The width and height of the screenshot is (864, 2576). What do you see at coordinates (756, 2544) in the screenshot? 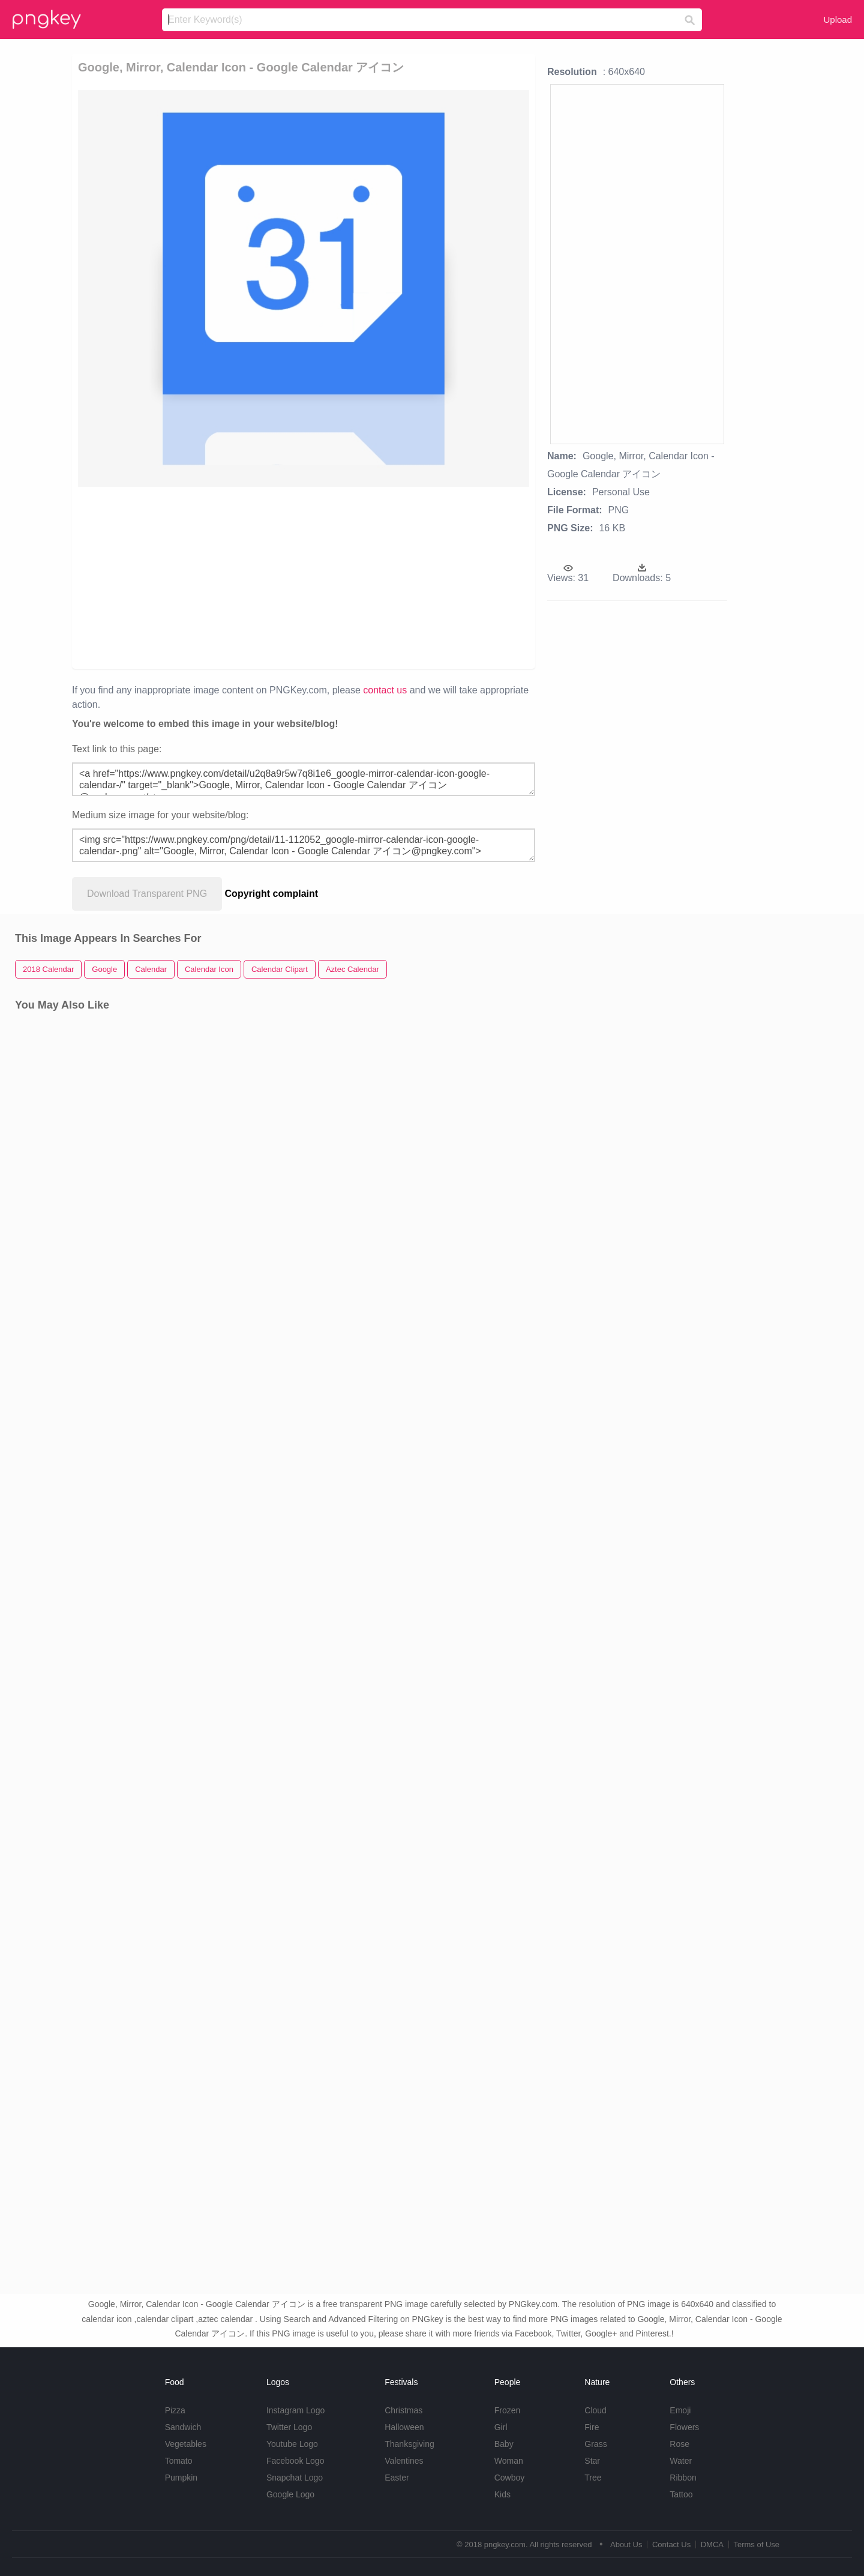
I see `Terms of Use` at bounding box center [756, 2544].